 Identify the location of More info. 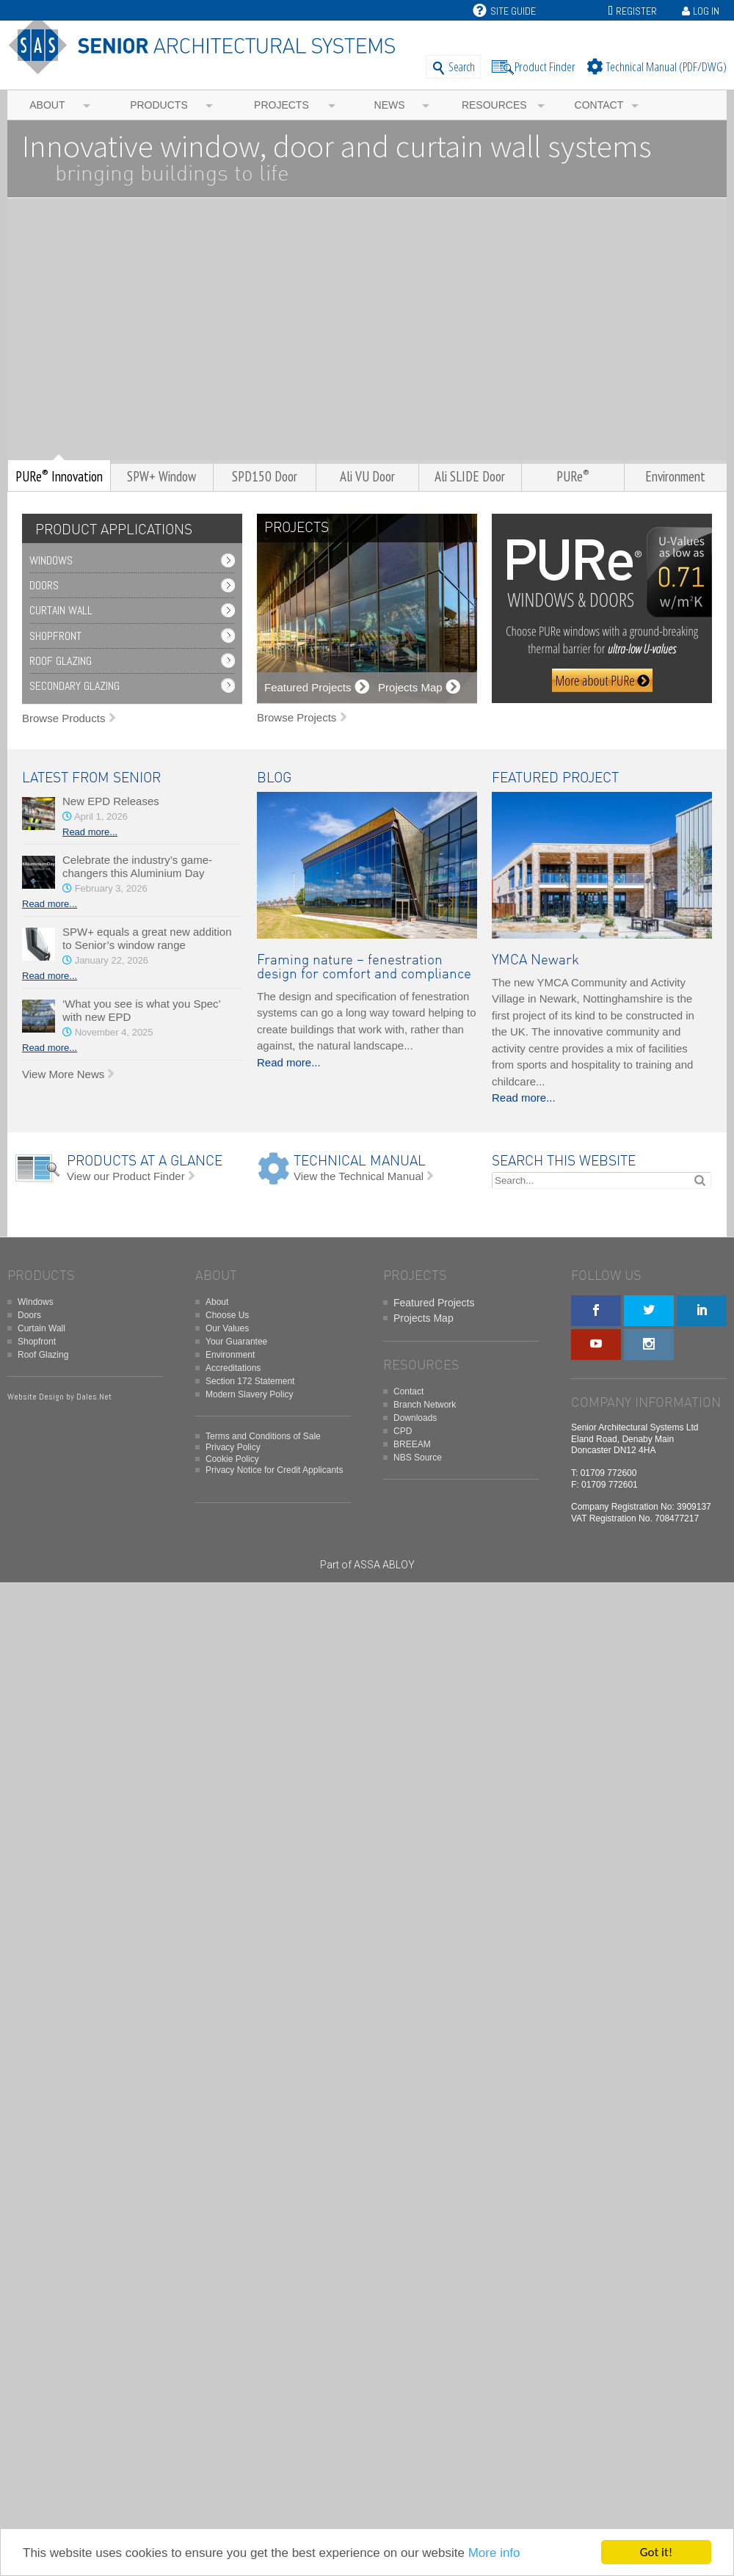
(494, 2553).